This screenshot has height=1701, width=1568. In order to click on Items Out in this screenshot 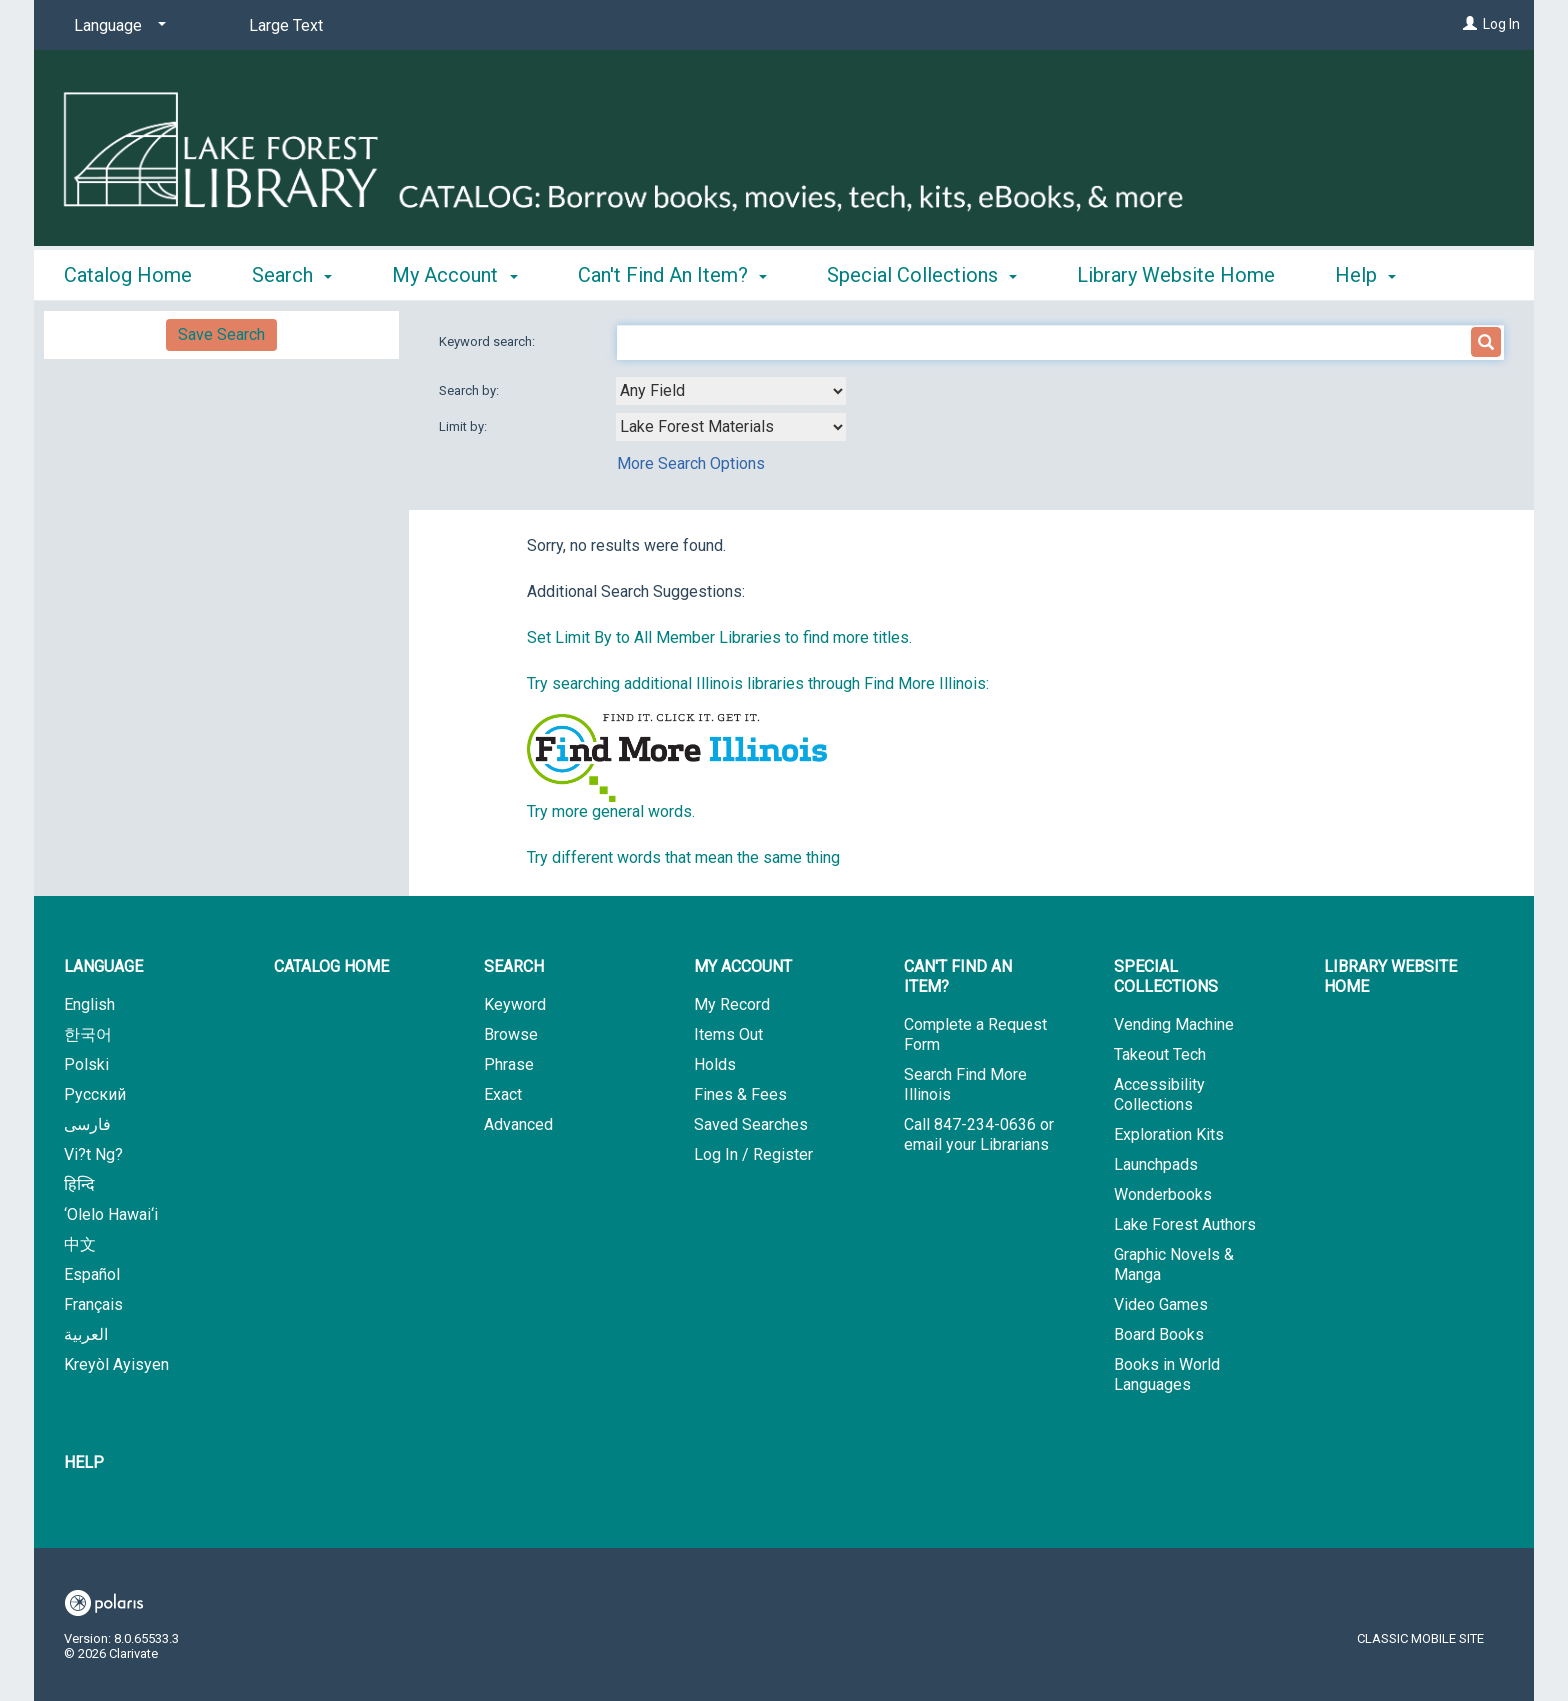, I will do `click(728, 1034)`.